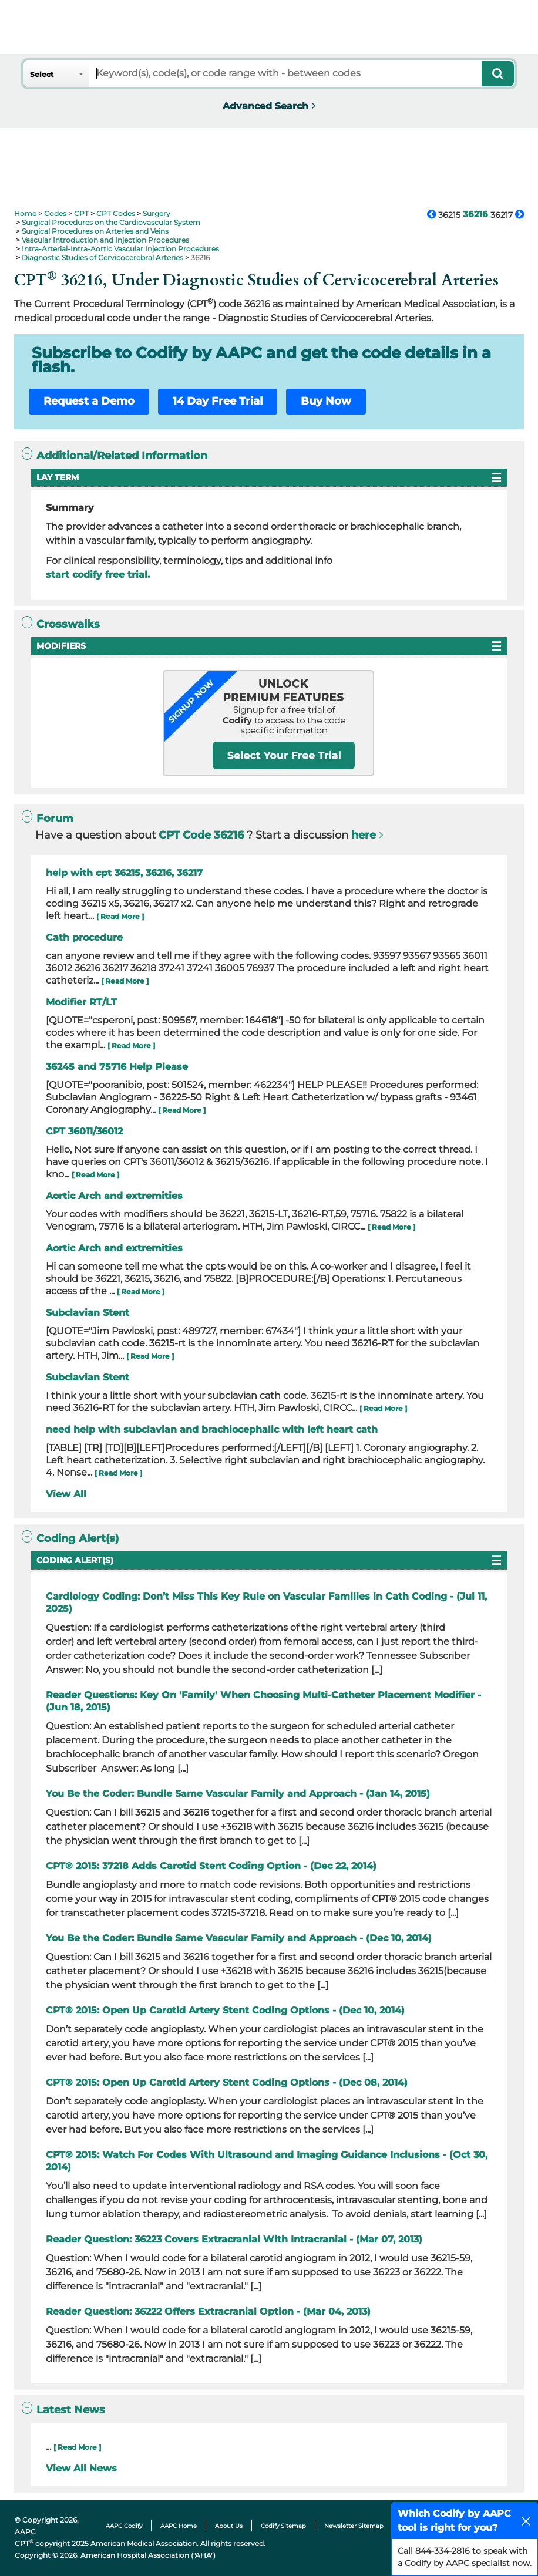 This screenshot has height=2576, width=538. Describe the element at coordinates (124, 2526) in the screenshot. I see `AAPC Codify` at that location.